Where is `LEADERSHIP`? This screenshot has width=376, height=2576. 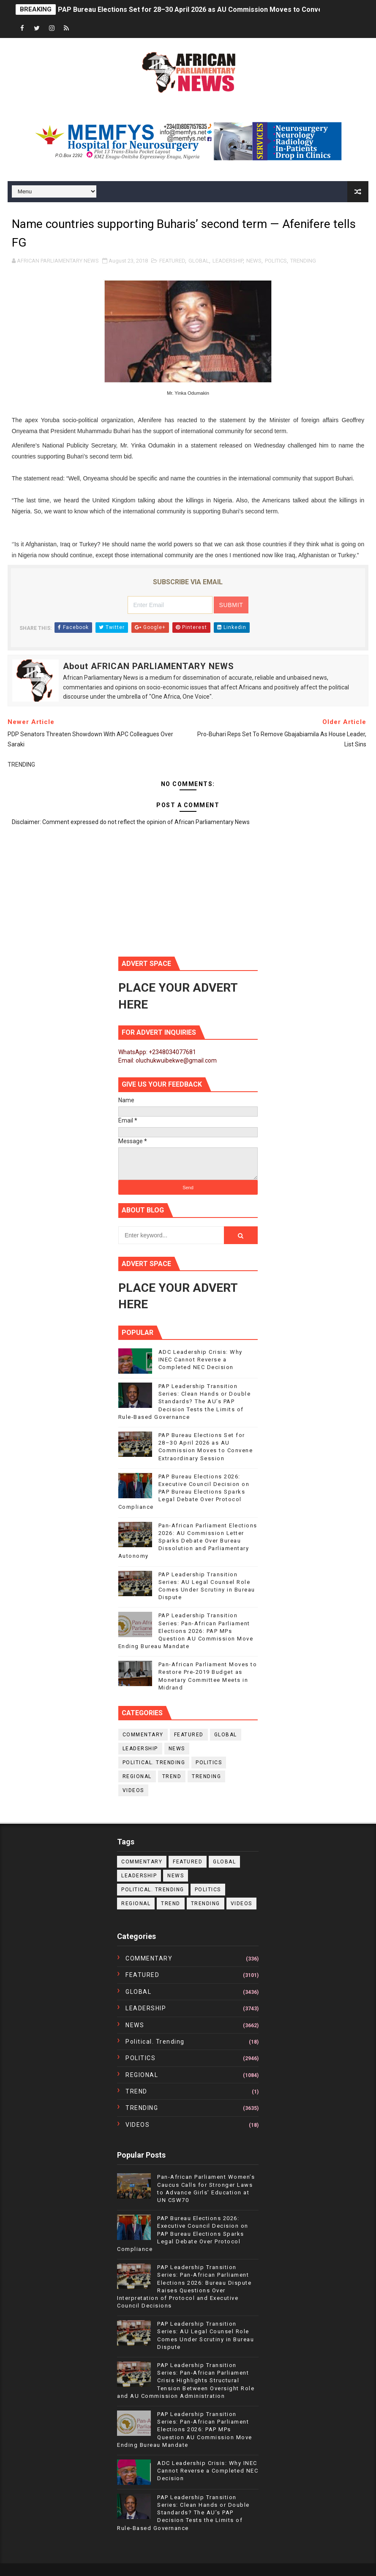
LEADERSHIP is located at coordinates (228, 261).